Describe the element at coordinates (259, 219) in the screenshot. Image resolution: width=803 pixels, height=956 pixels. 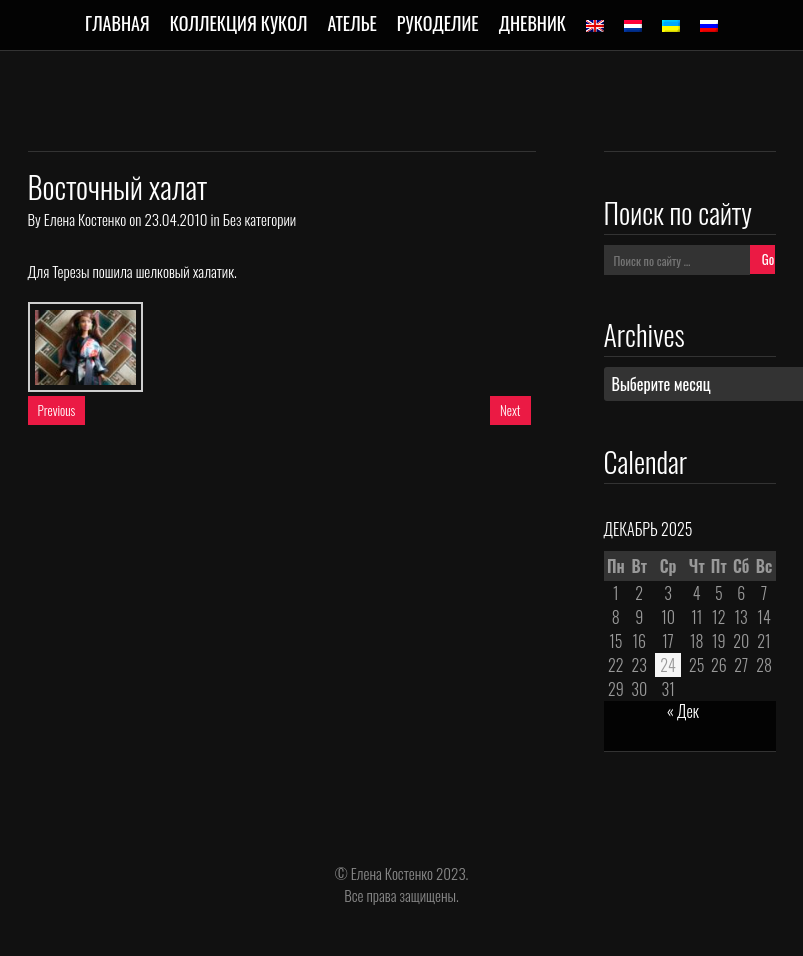
I see `Без категории` at that location.